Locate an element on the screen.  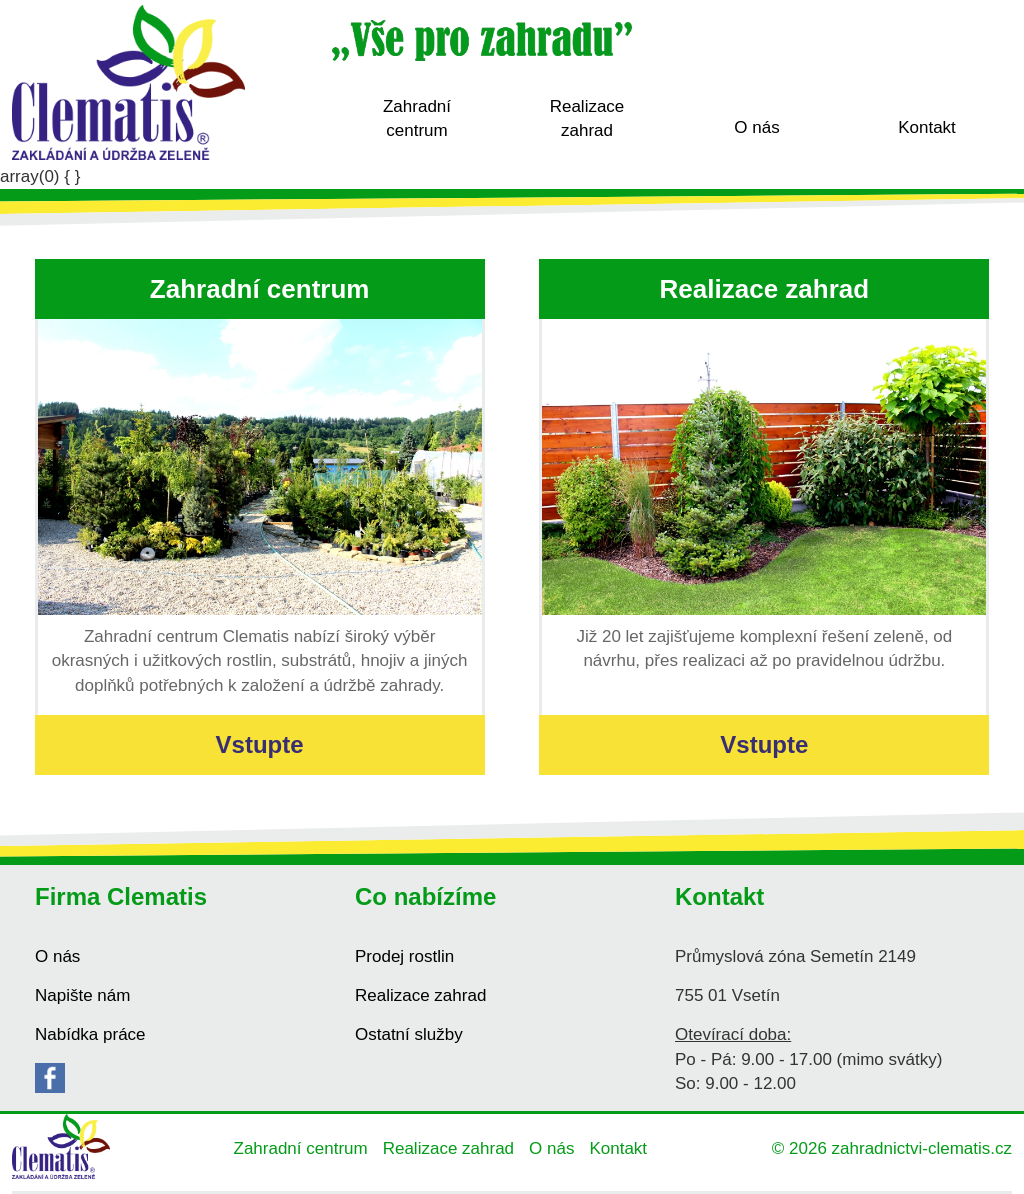
Ostatní služby is located at coordinates (409, 1034).